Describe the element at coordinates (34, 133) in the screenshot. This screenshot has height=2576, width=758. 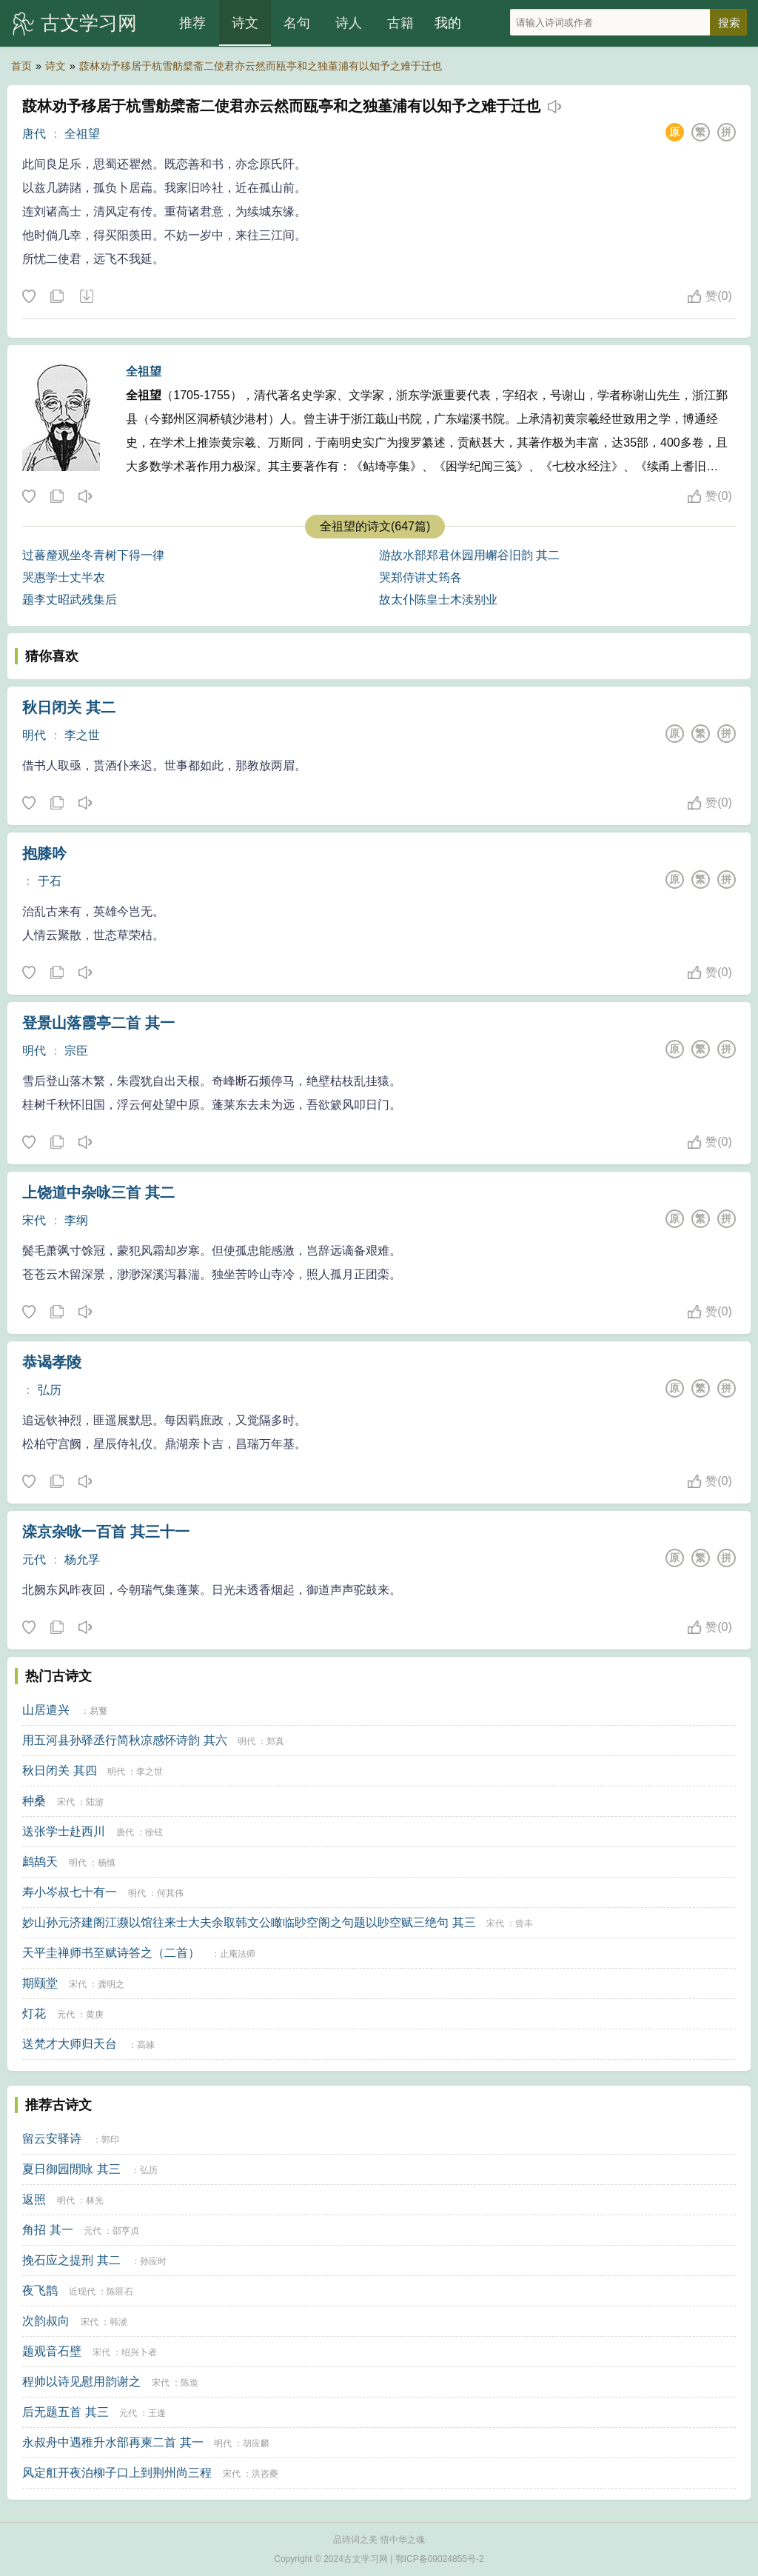
I see `唐代` at that location.